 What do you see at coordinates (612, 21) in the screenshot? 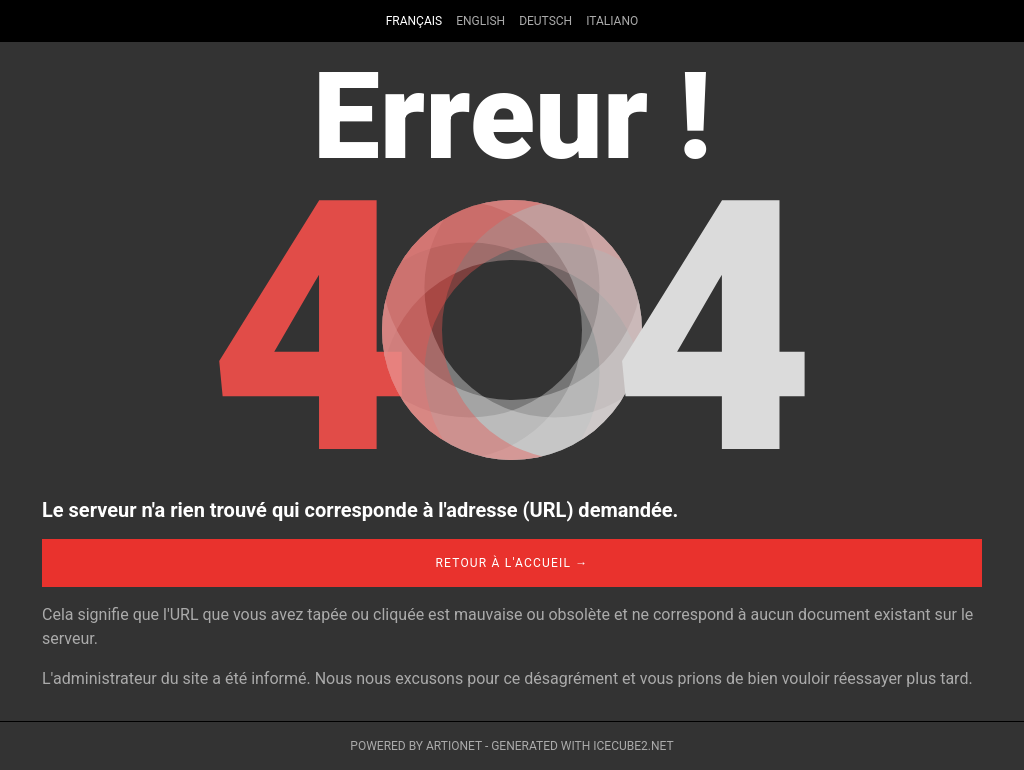
I see `Italiano` at bounding box center [612, 21].